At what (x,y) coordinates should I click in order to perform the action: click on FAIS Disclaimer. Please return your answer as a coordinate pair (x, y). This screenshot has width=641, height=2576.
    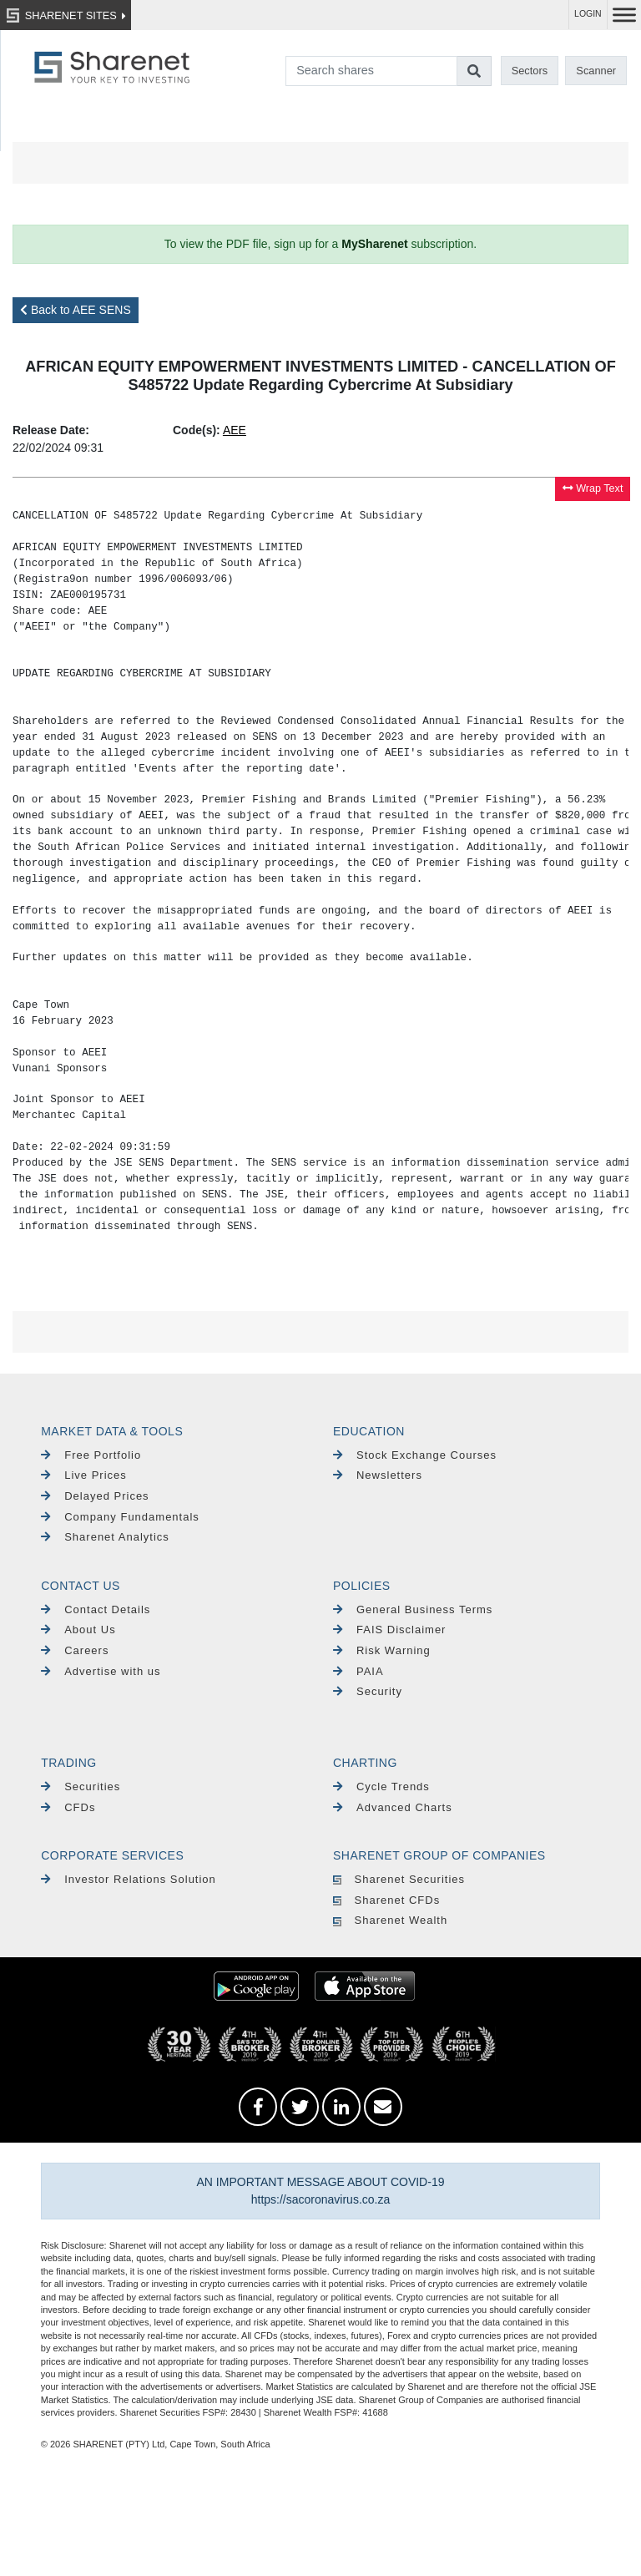
    Looking at the image, I should click on (389, 1629).